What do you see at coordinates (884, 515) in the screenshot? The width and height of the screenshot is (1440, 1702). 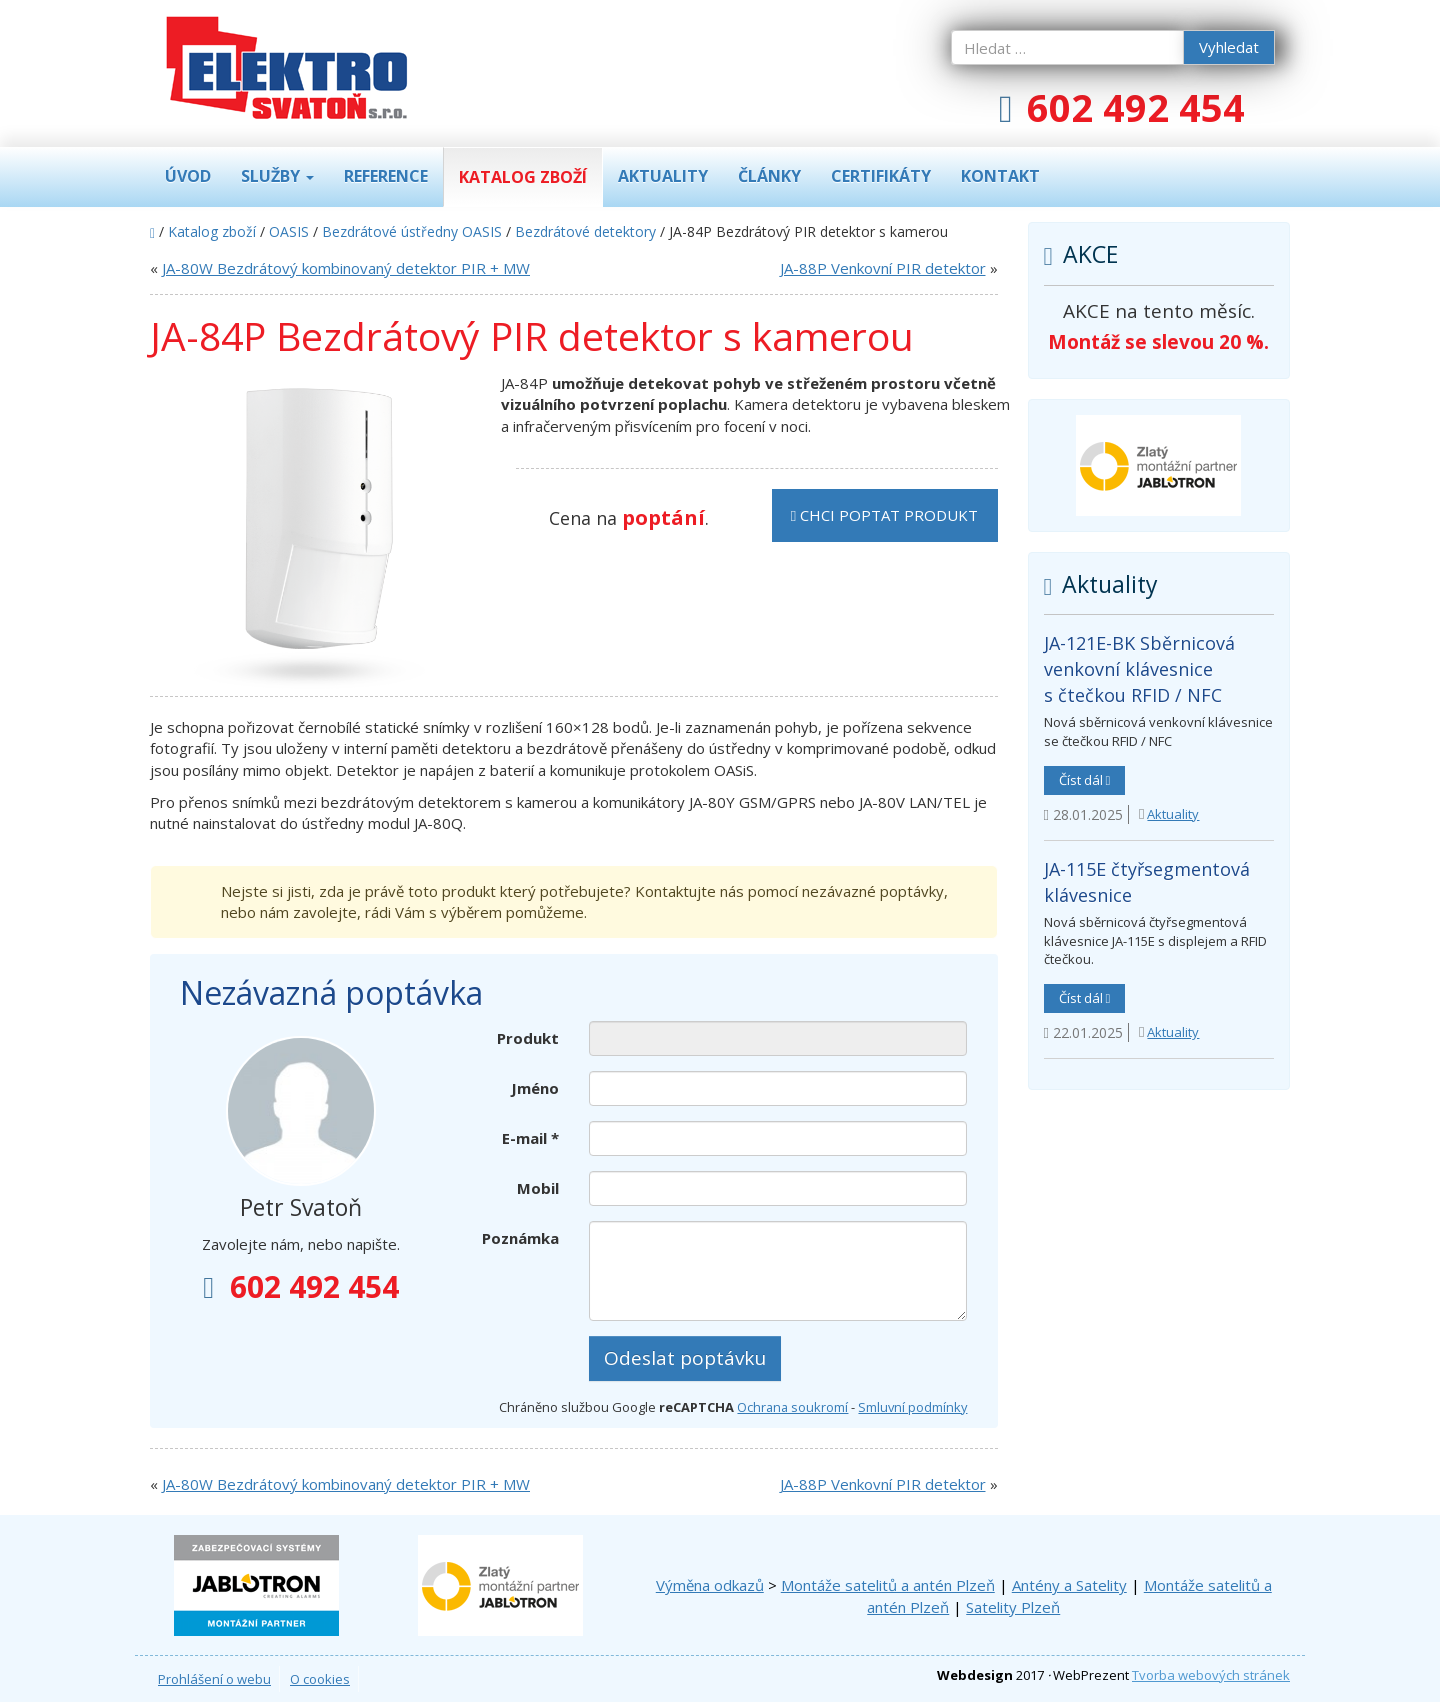 I see `Chci poptat produkt` at bounding box center [884, 515].